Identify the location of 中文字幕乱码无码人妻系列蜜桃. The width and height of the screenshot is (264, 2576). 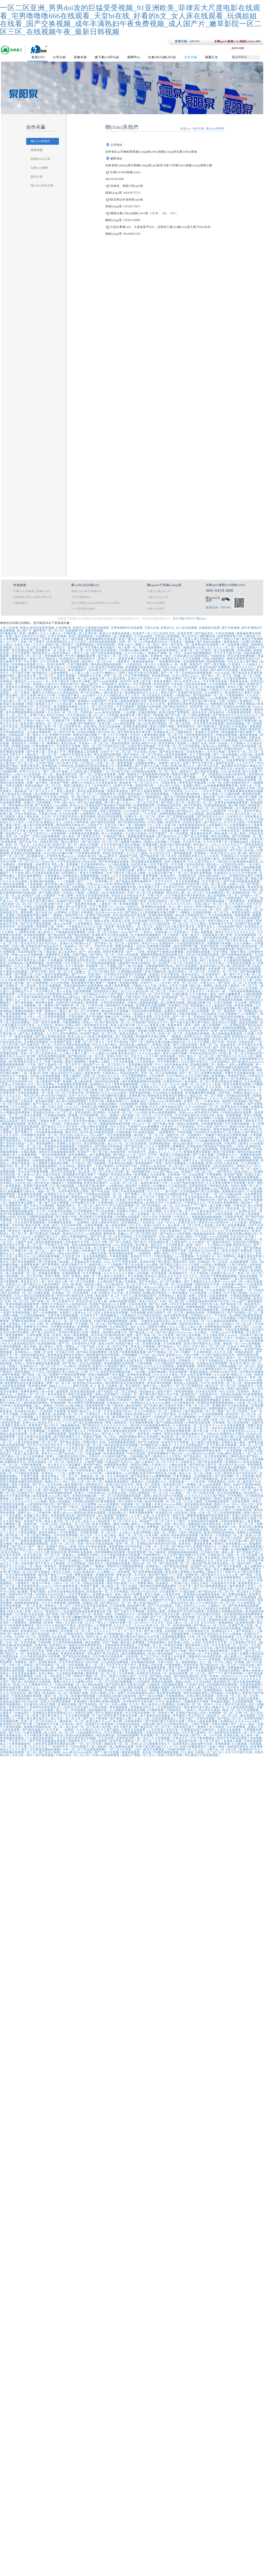
(75, 816).